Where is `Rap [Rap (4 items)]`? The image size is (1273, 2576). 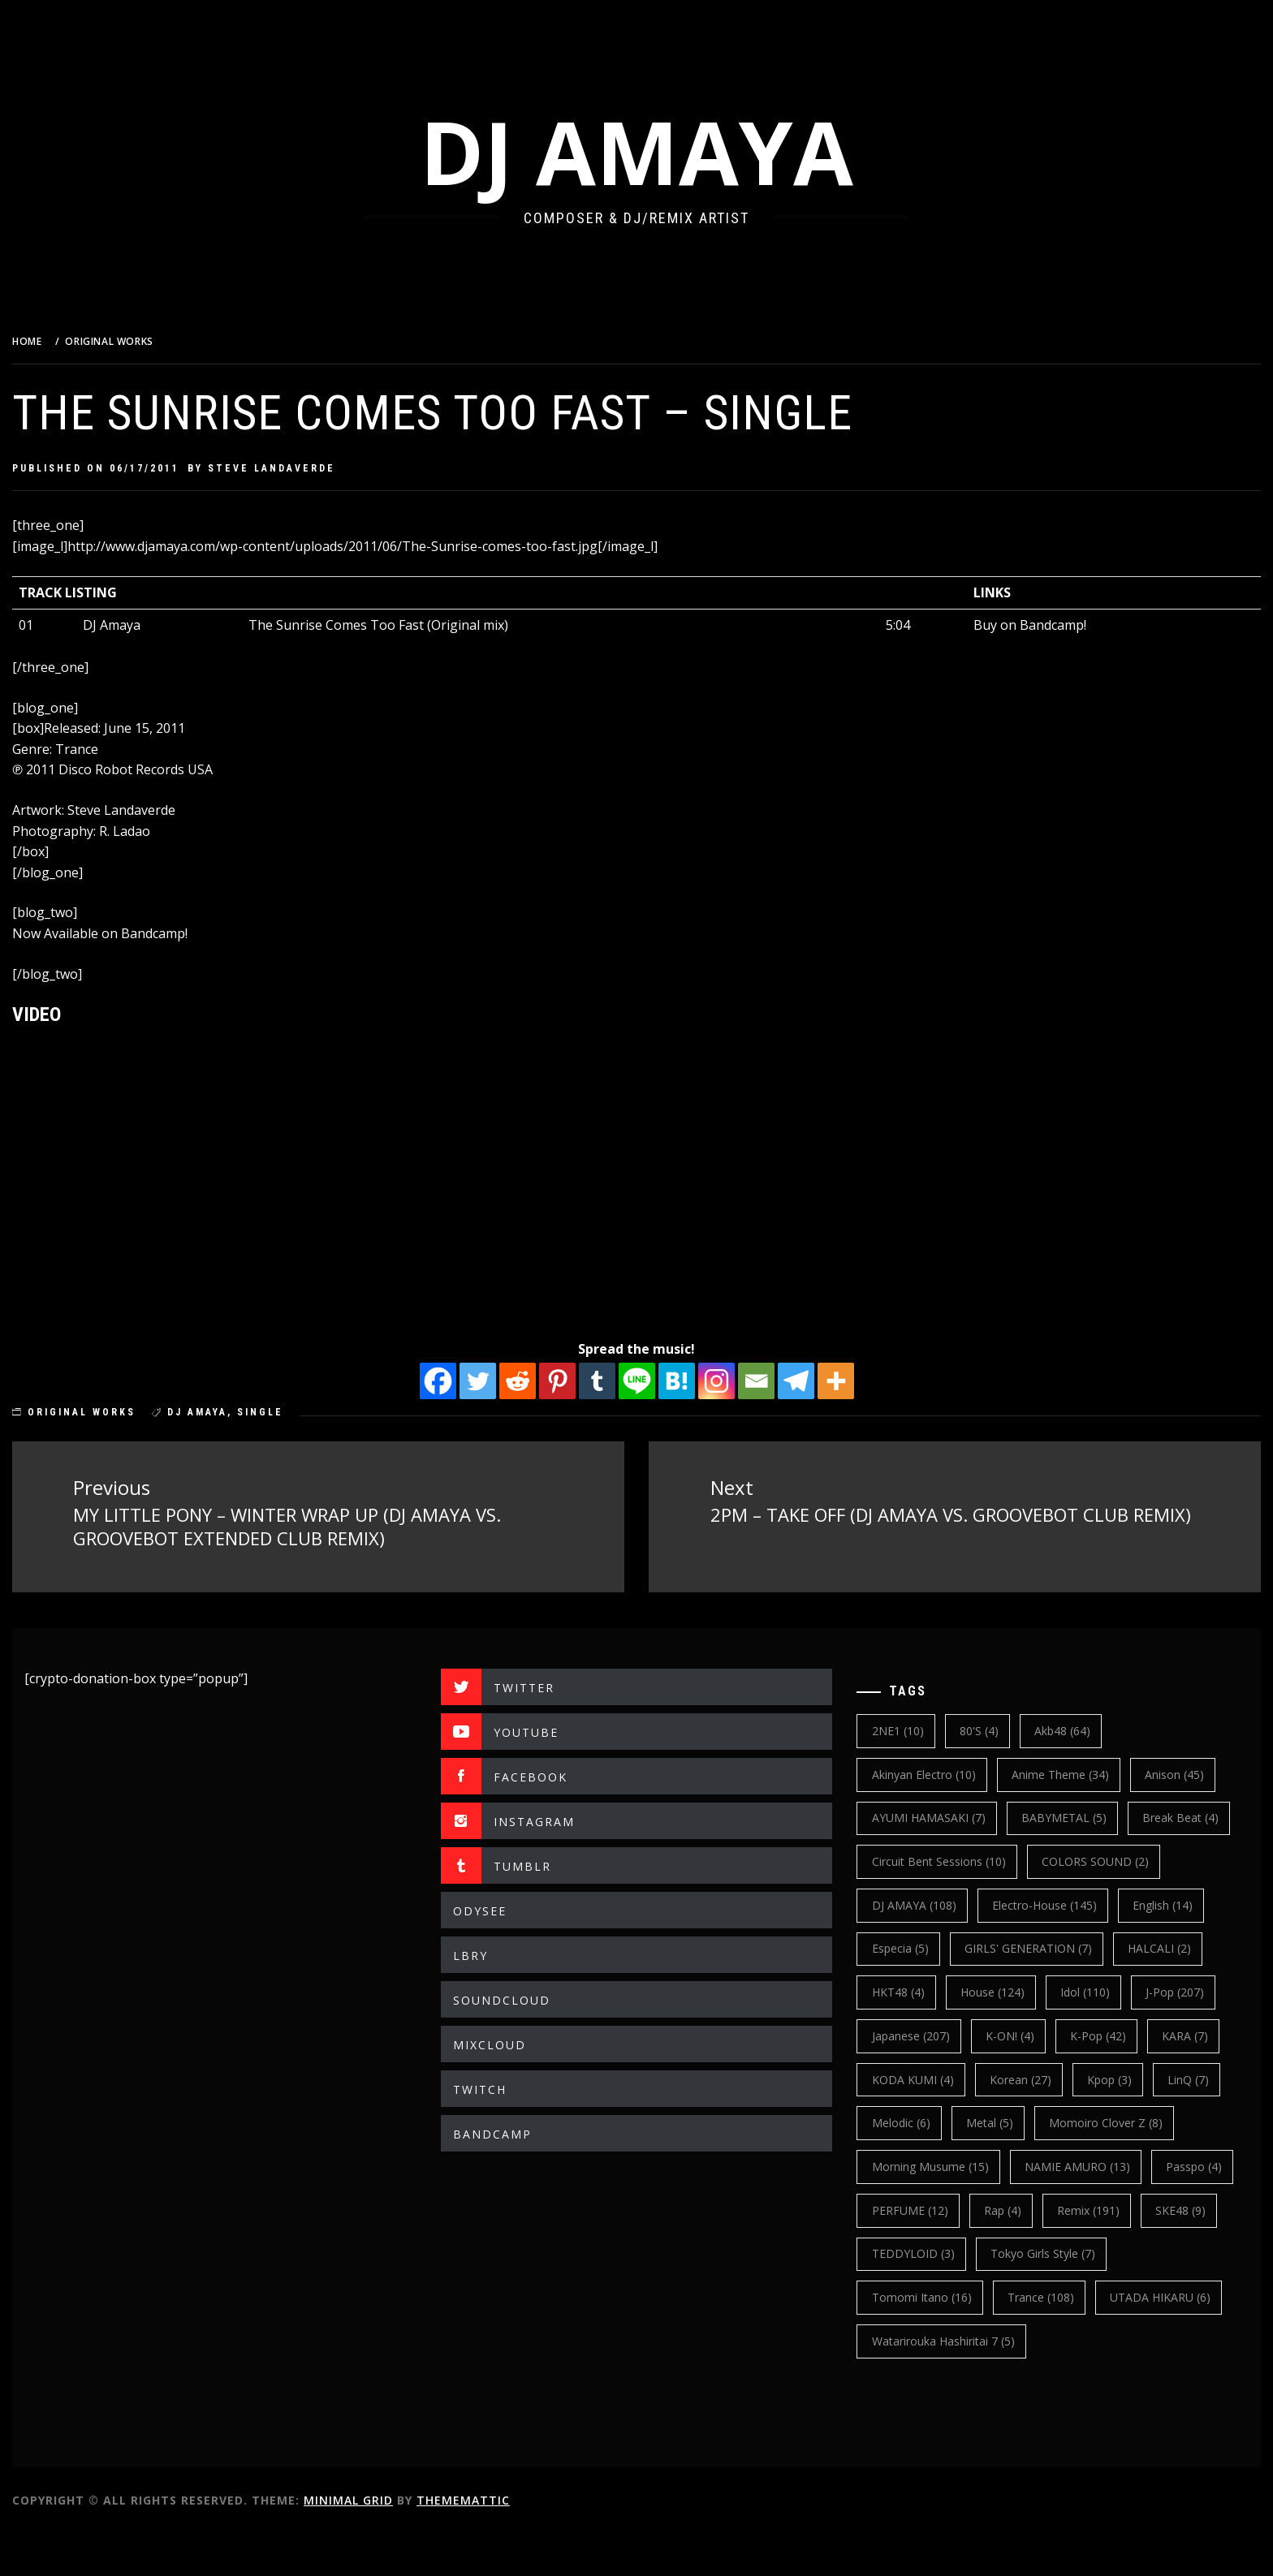
Rap [Rap (4 items)] is located at coordinates (1108, 2251).